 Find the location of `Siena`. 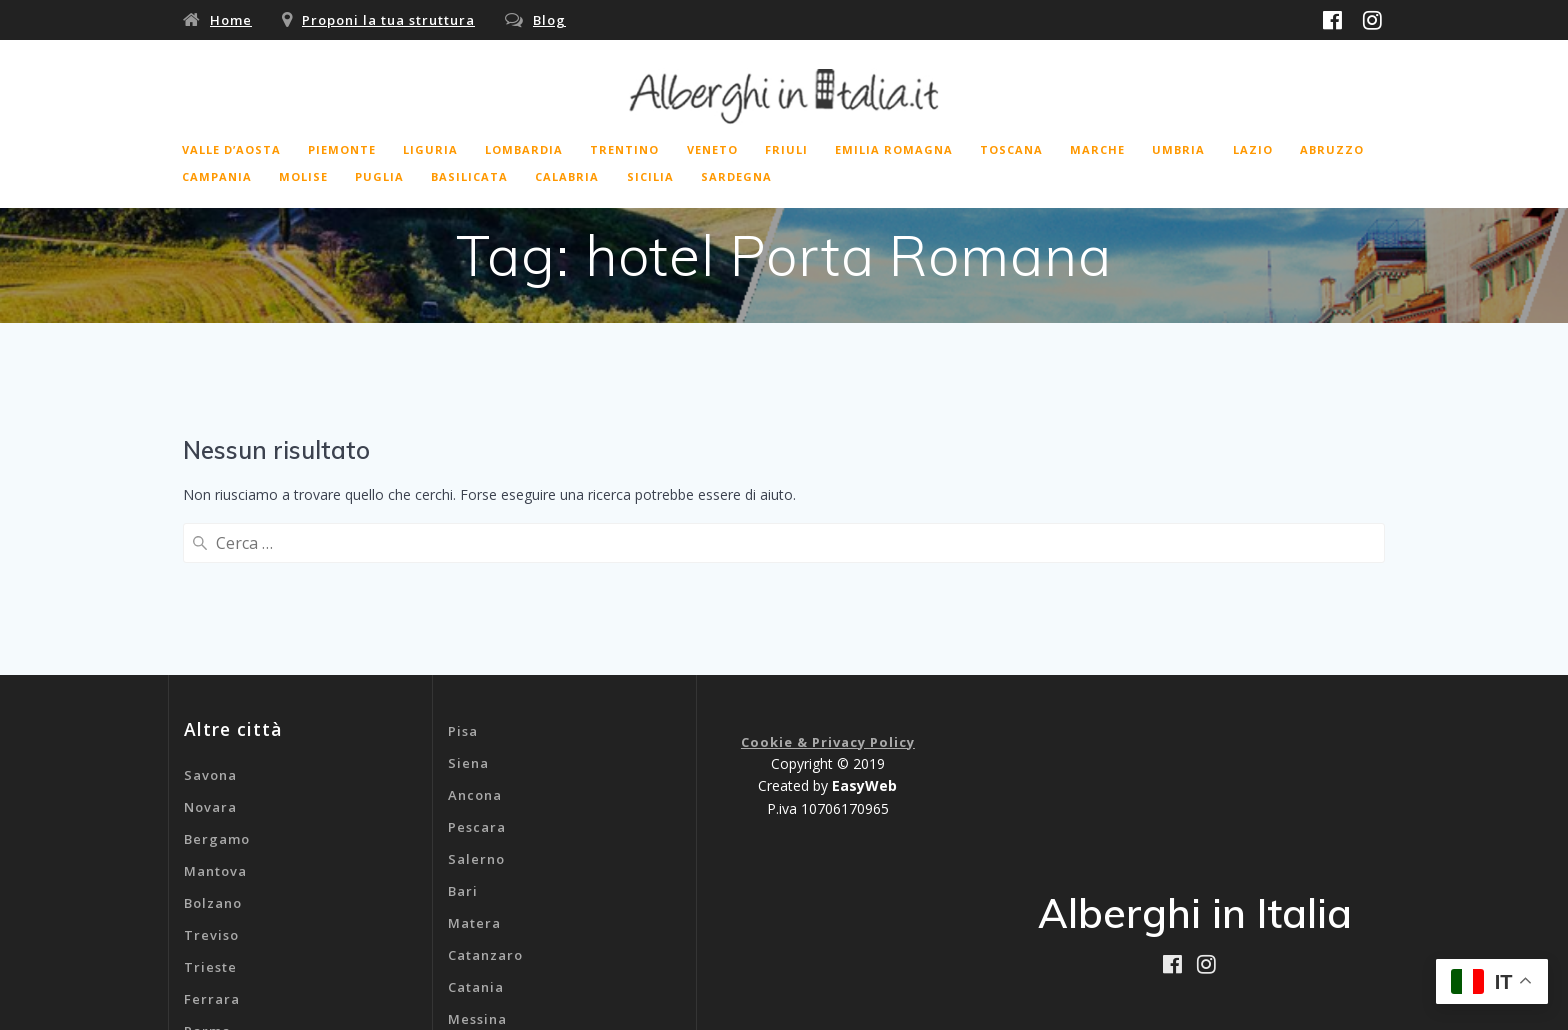

Siena is located at coordinates (468, 605).